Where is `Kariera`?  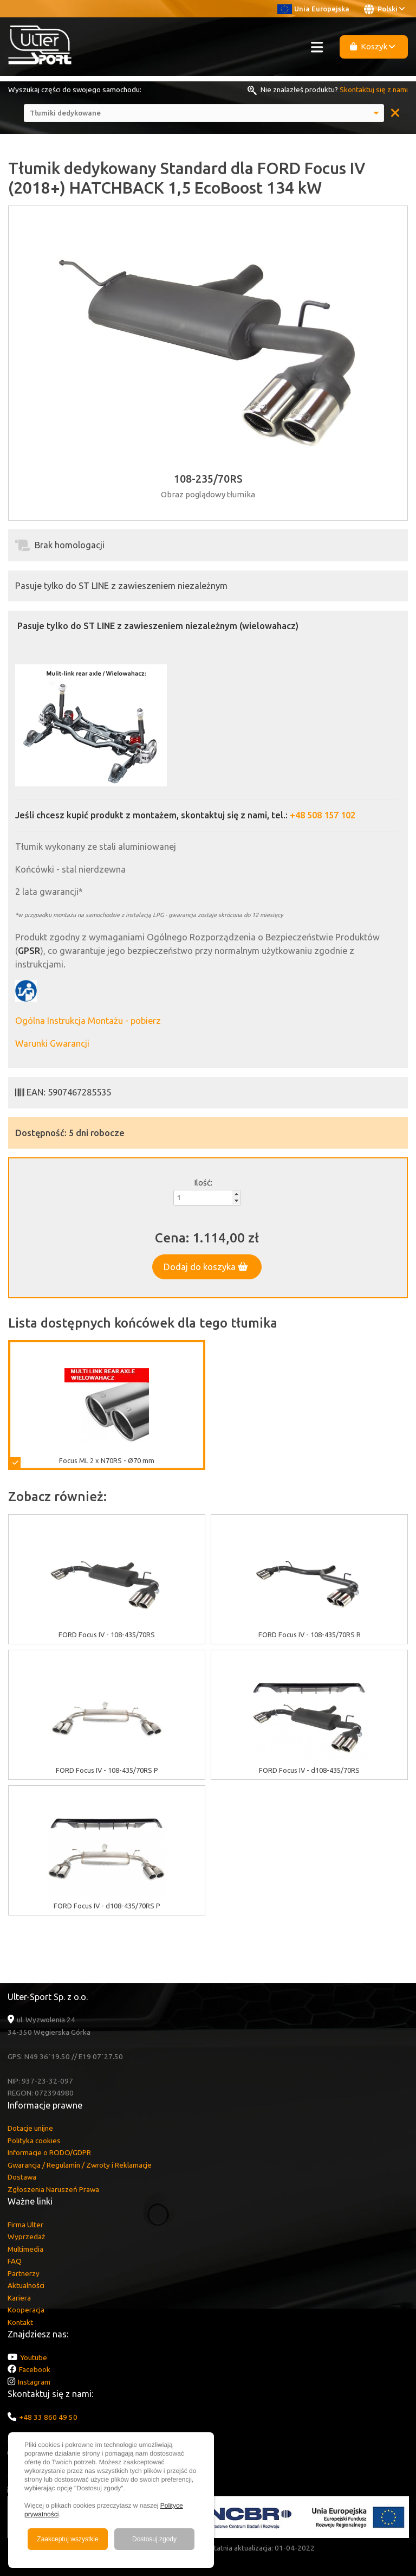 Kariera is located at coordinates (19, 2297).